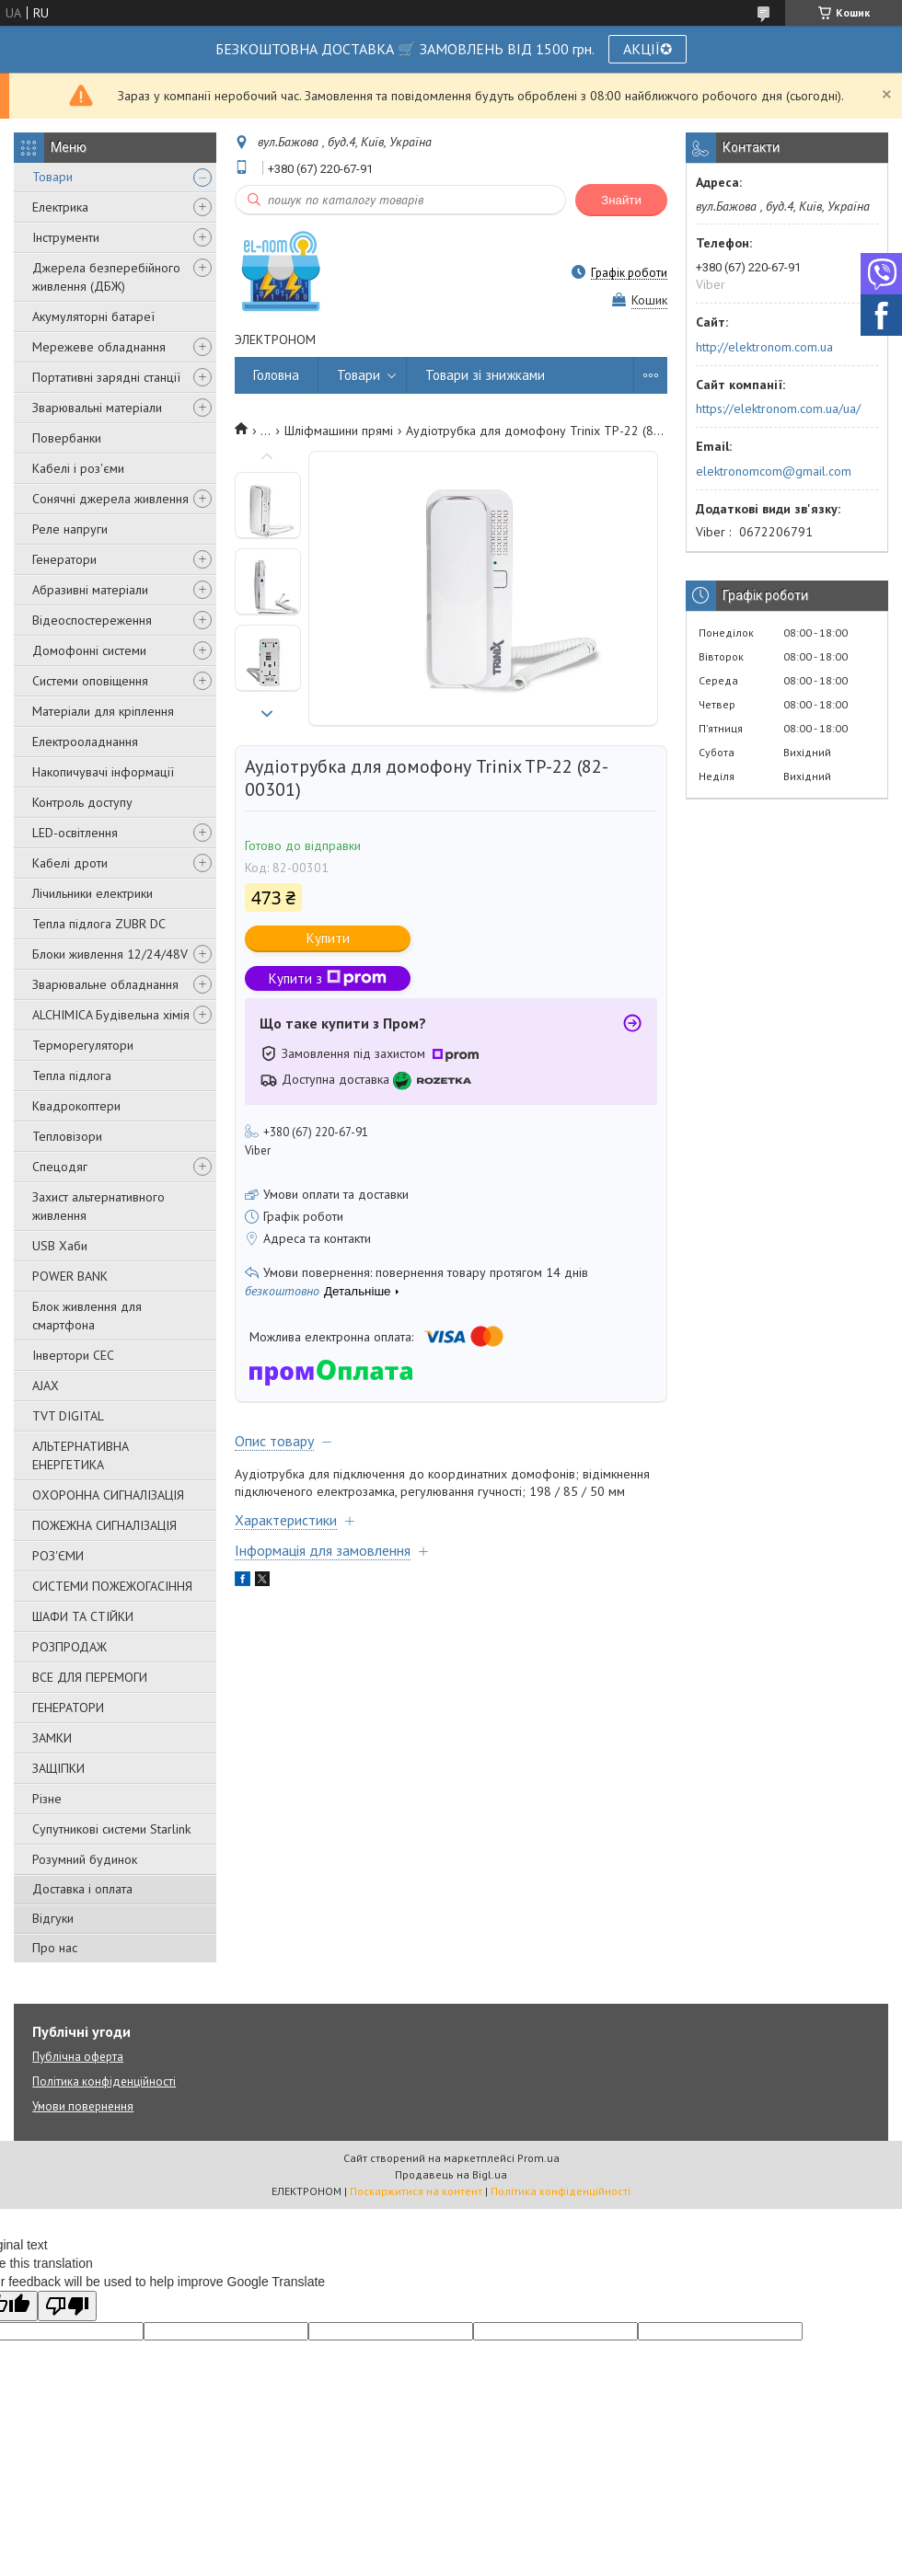  Describe the element at coordinates (98, 1206) in the screenshot. I see `Захист альтернативного живлення` at that location.